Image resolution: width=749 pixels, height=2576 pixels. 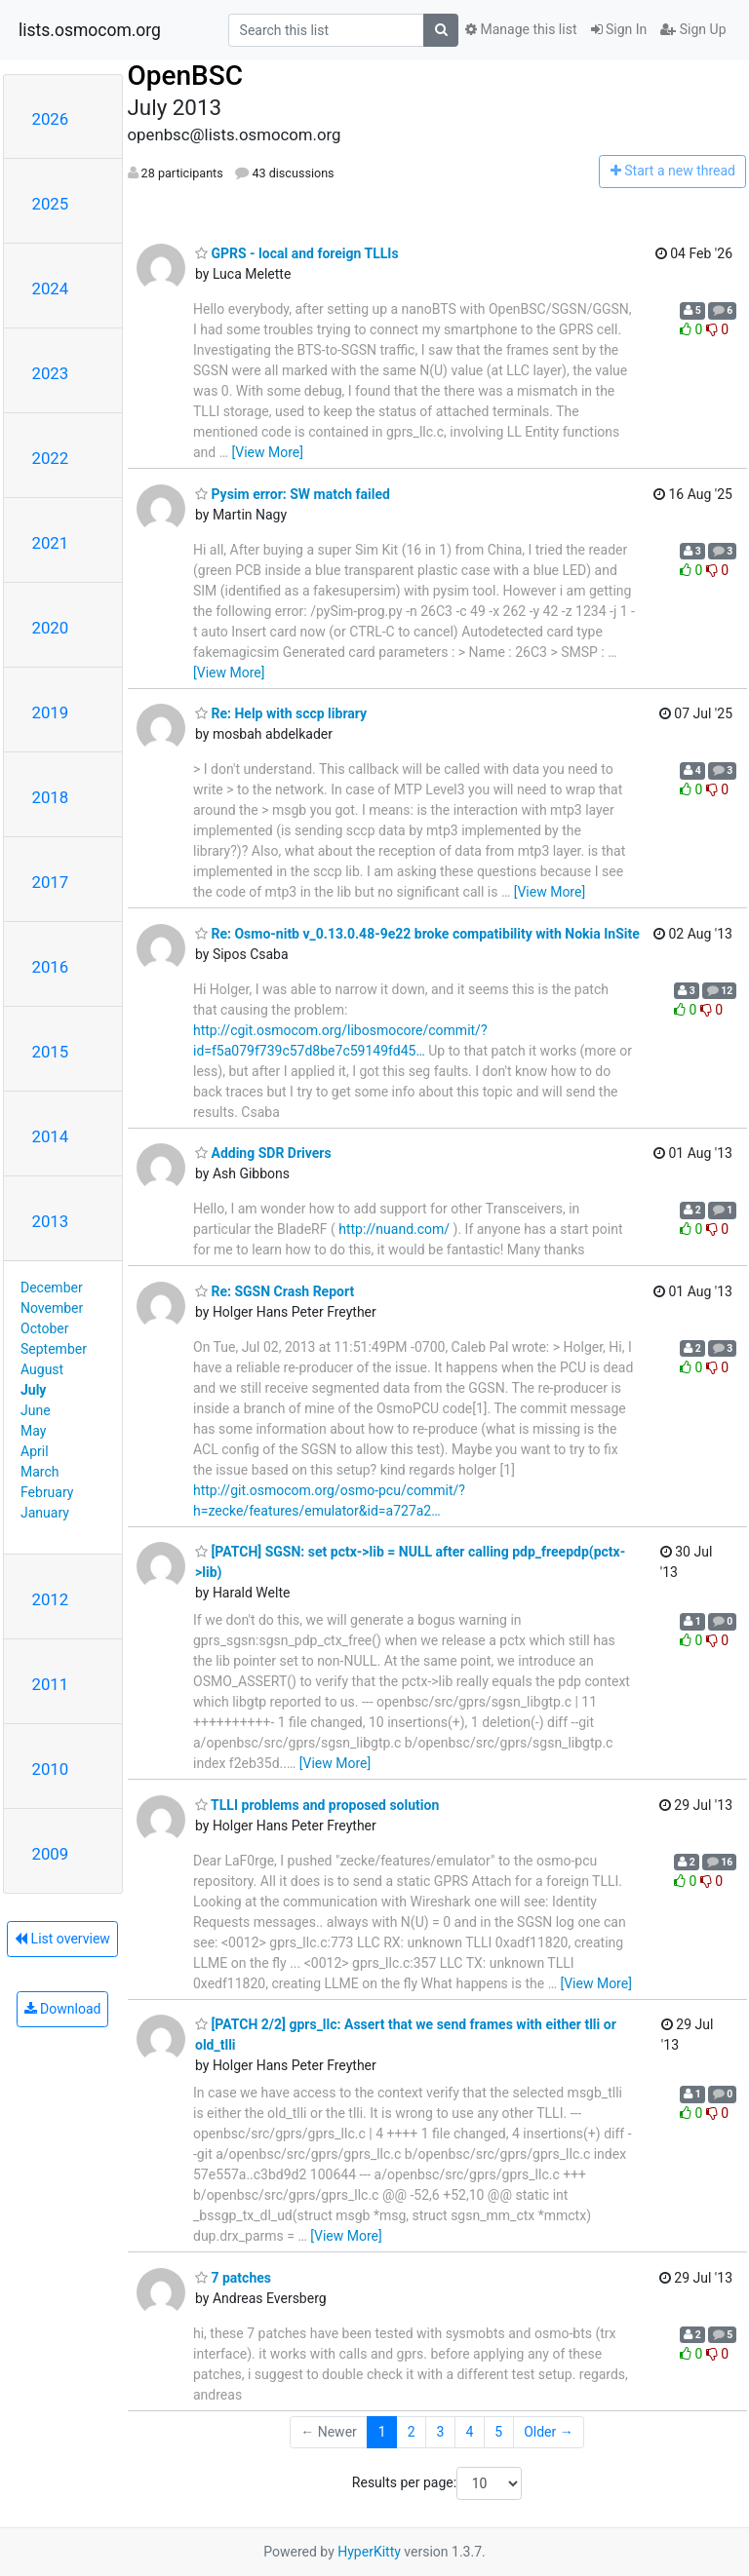 I want to click on 2019, so click(x=50, y=712).